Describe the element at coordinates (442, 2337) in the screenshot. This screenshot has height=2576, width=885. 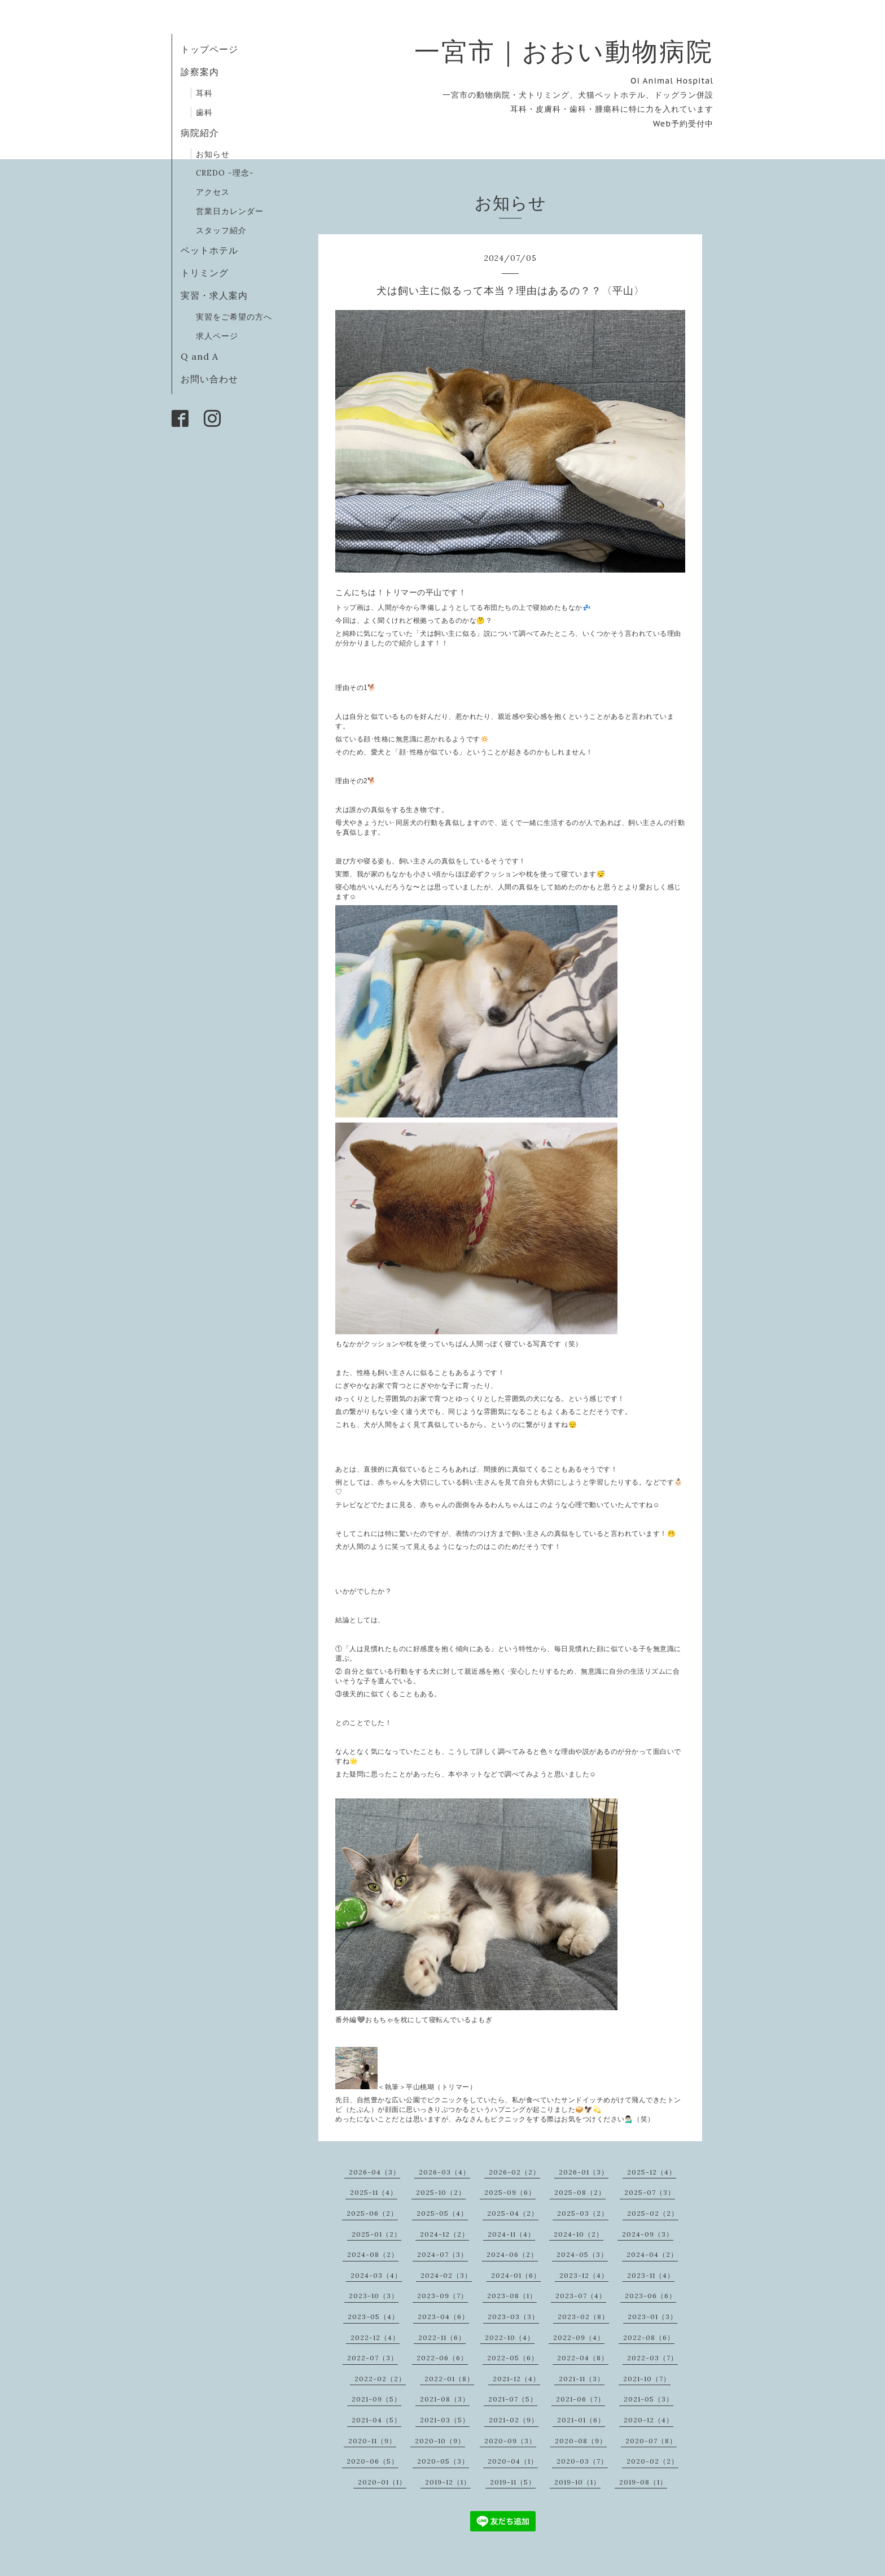
I see `2022-11（6）` at that location.